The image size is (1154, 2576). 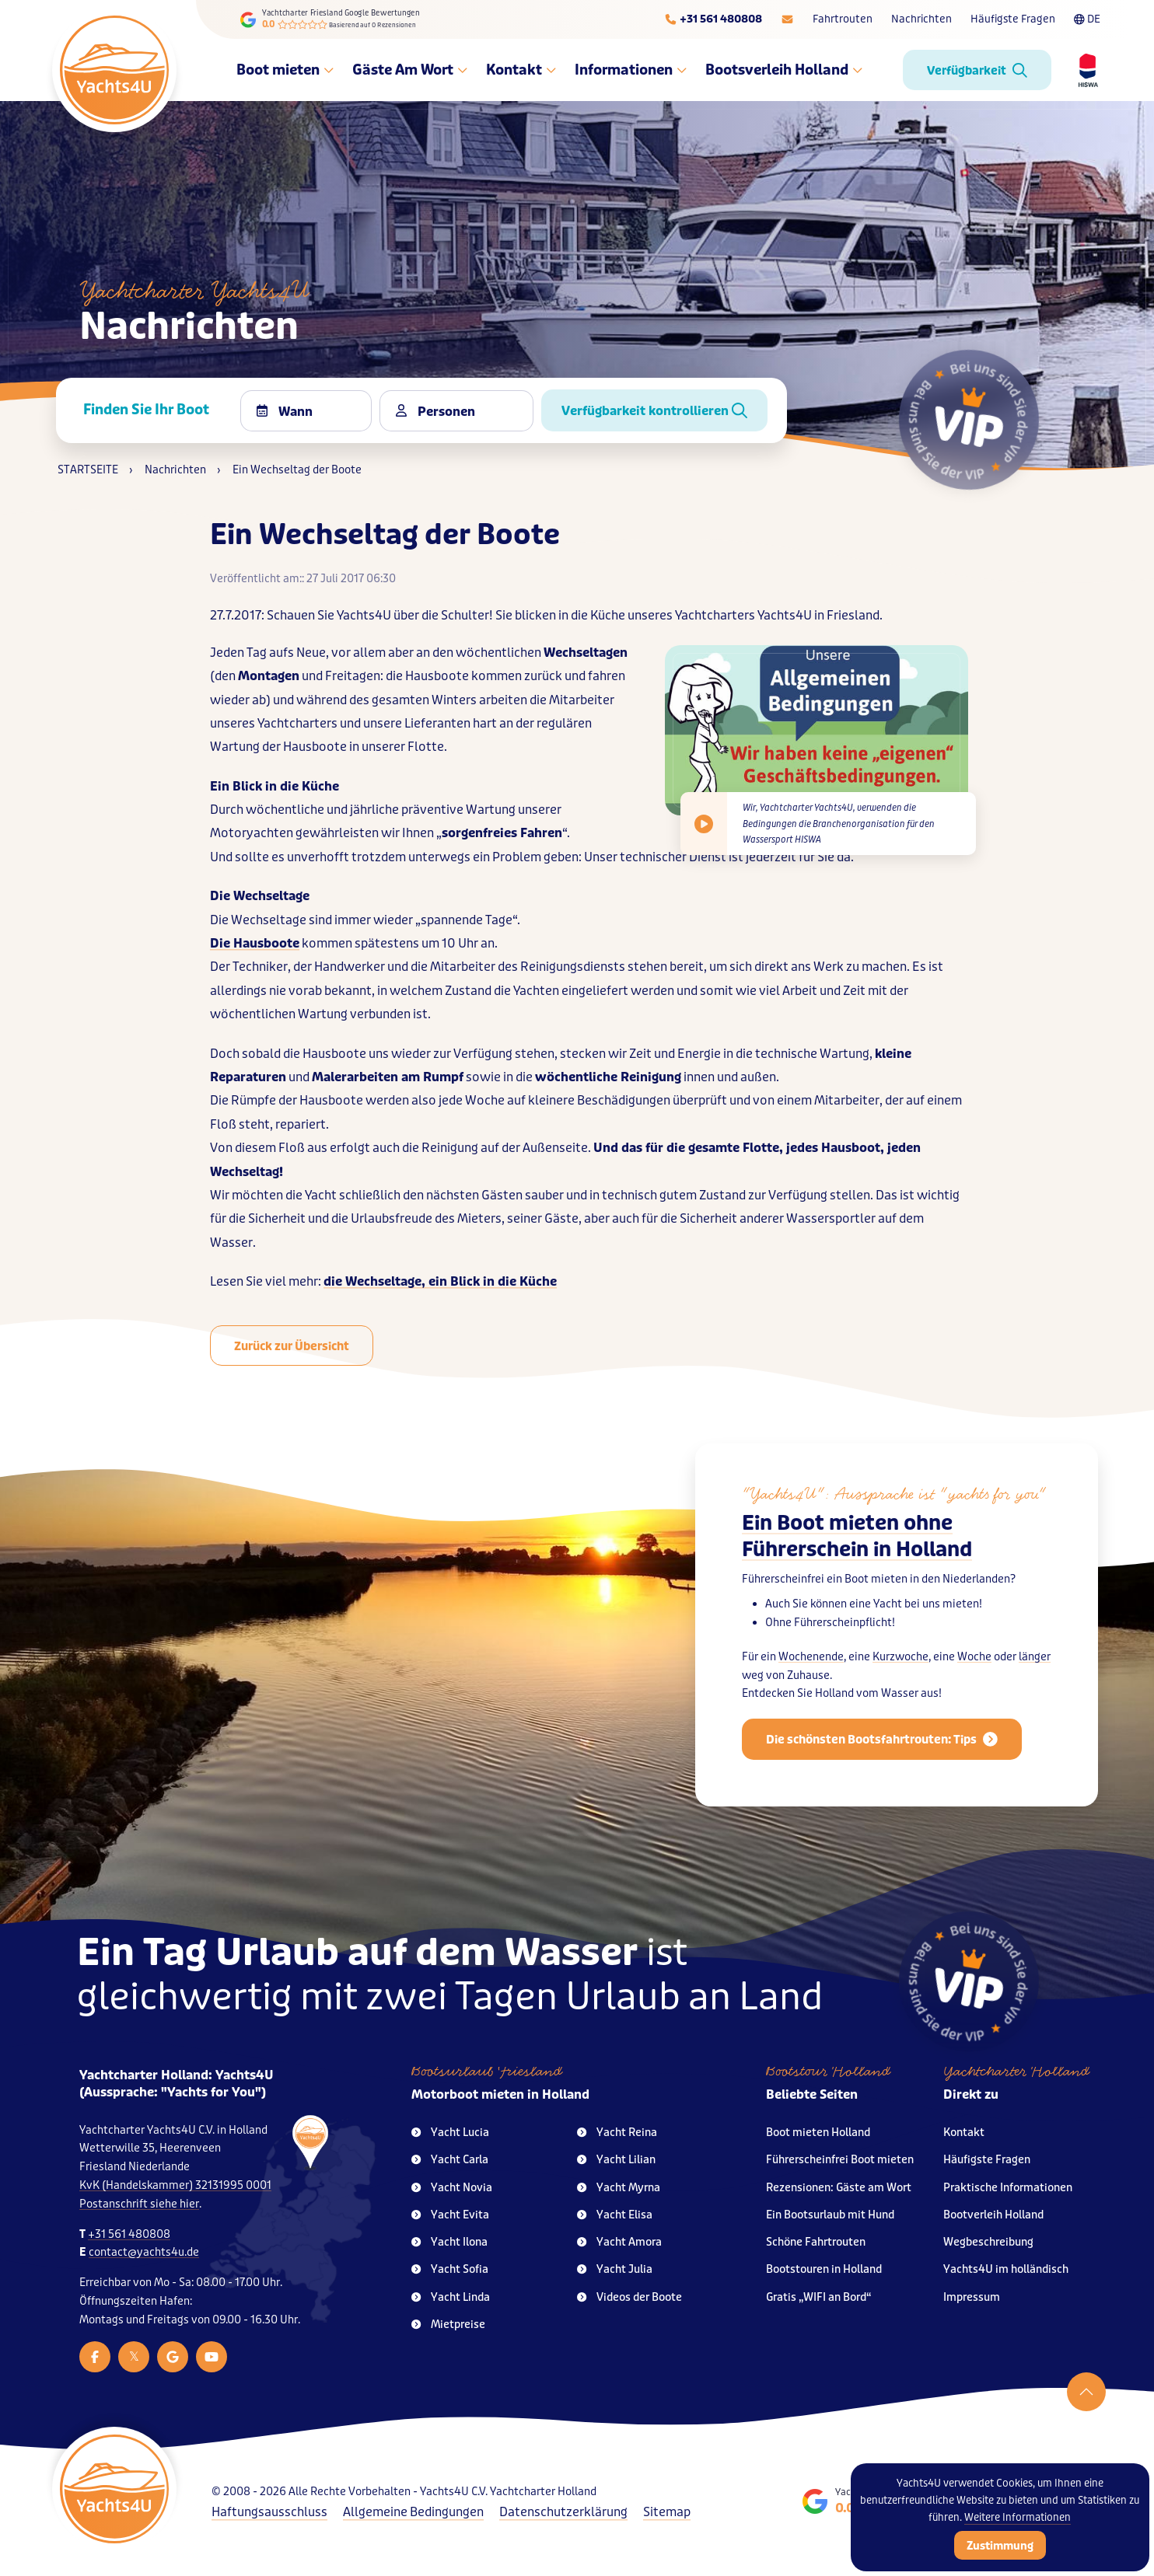 What do you see at coordinates (654, 411) in the screenshot?
I see `Verfügbarkeit kontrollieren` at bounding box center [654, 411].